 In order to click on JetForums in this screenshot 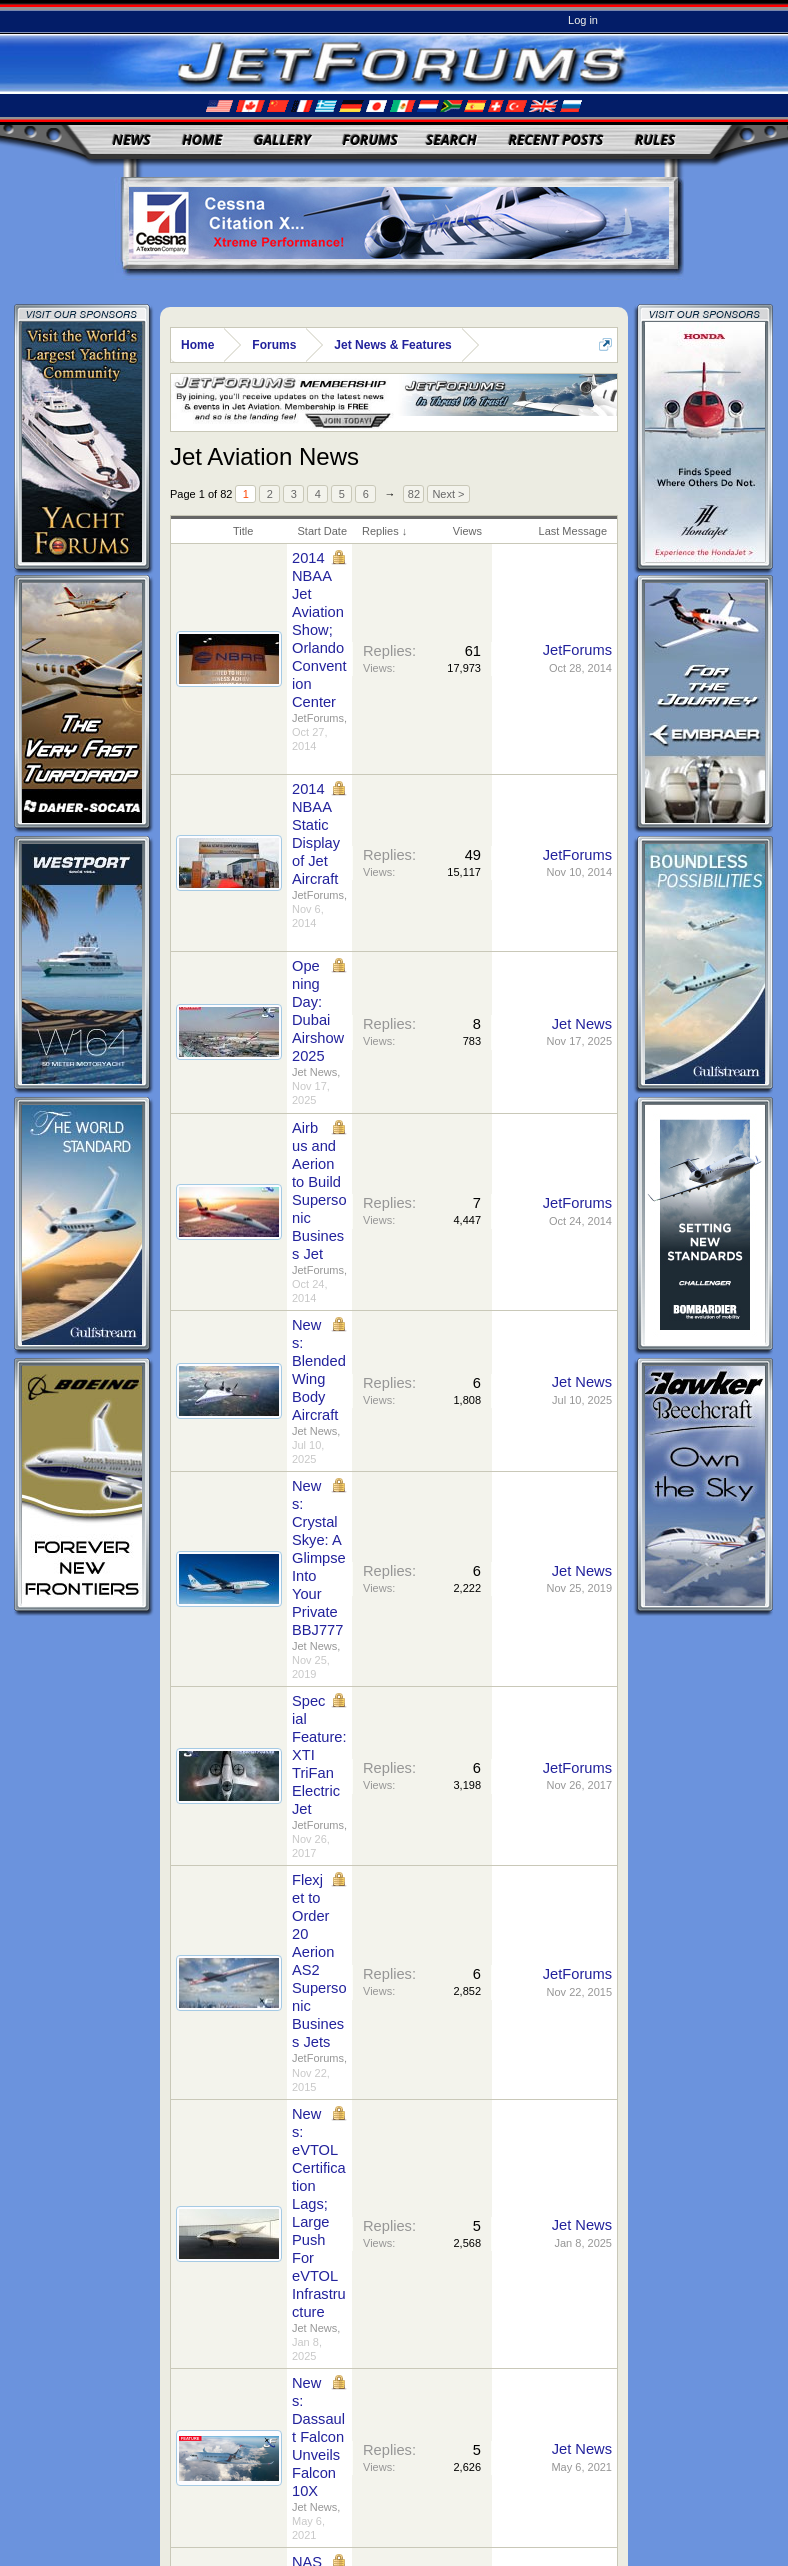, I will do `click(318, 718)`.